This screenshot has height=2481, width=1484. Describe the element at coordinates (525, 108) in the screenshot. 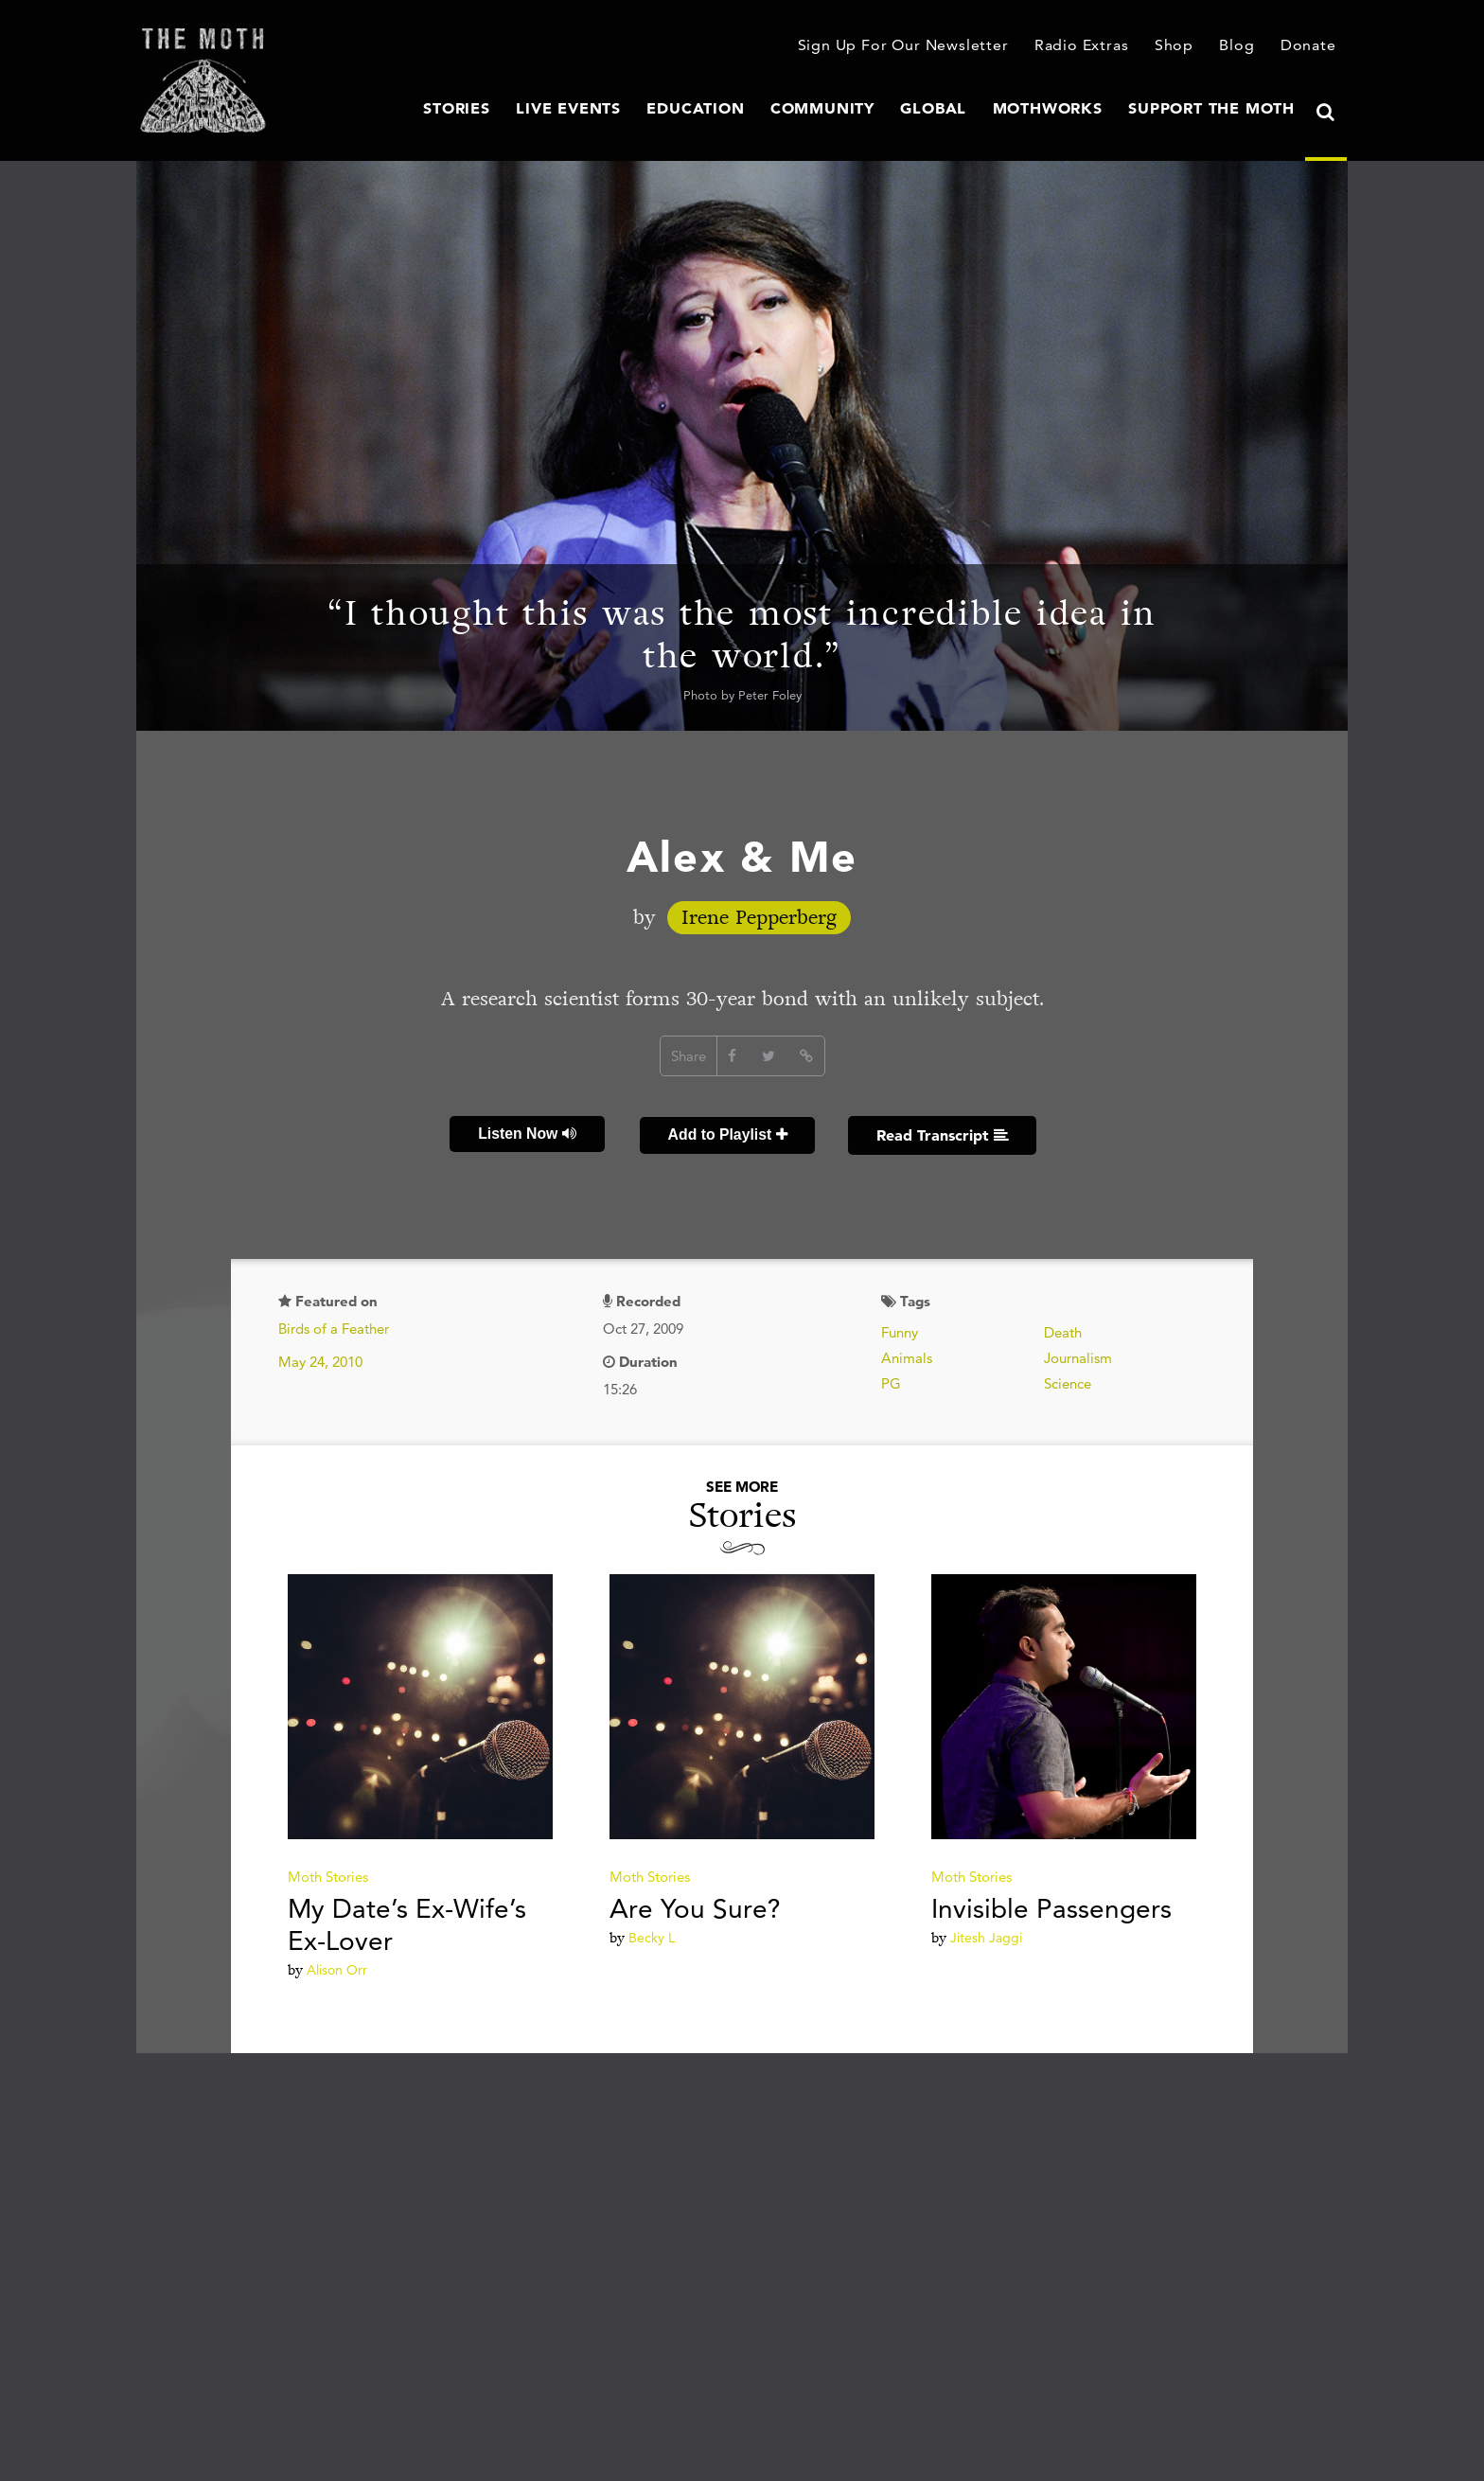

I see `Stories` at that location.